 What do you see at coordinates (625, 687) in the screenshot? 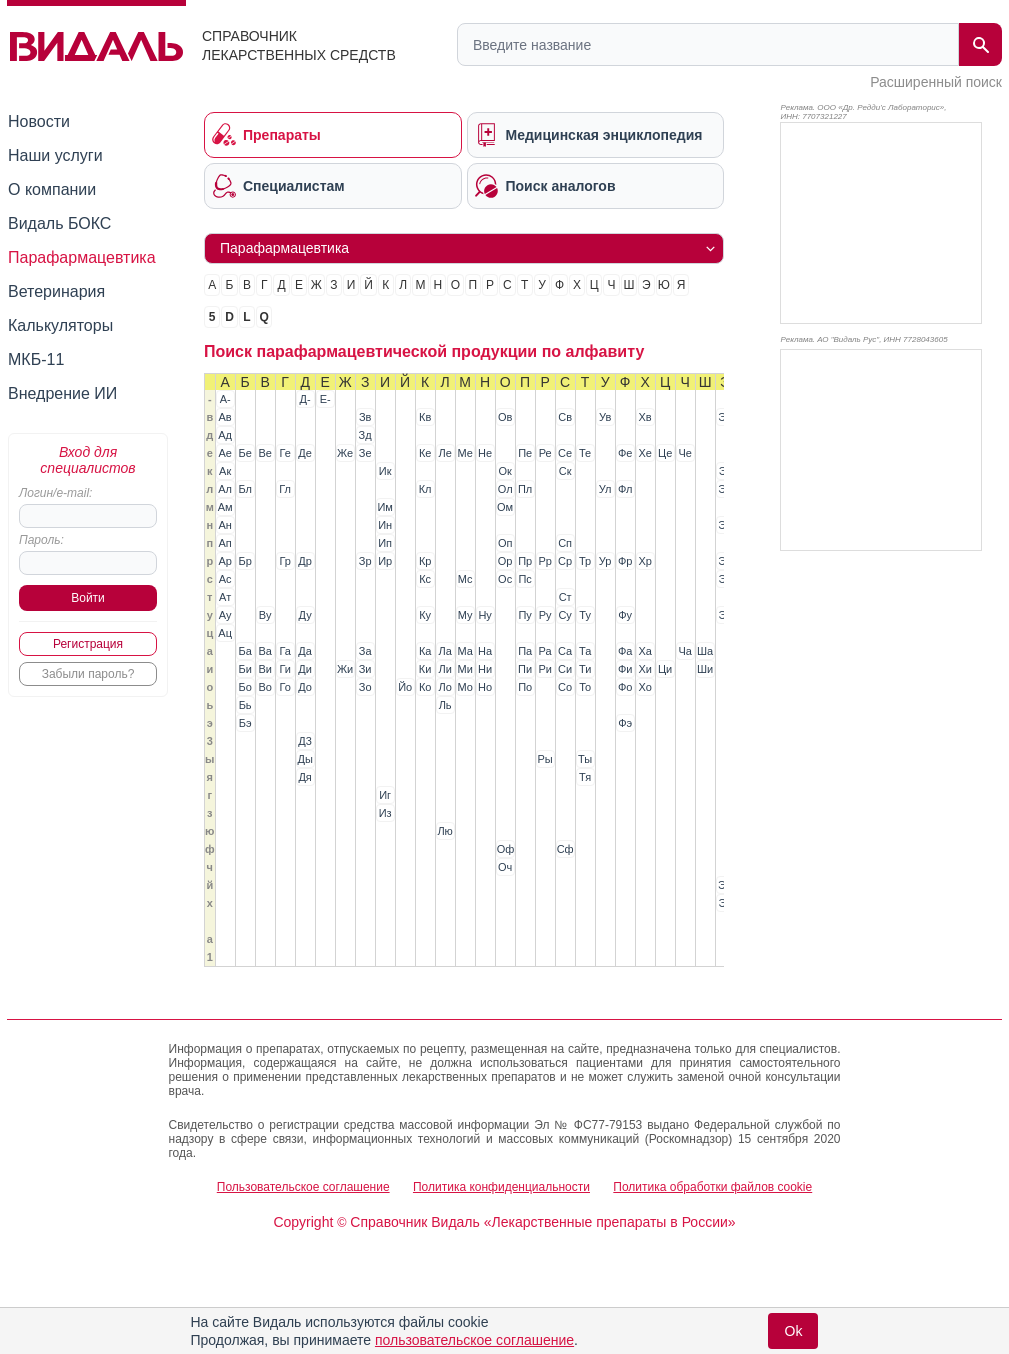
I see `Фо` at bounding box center [625, 687].